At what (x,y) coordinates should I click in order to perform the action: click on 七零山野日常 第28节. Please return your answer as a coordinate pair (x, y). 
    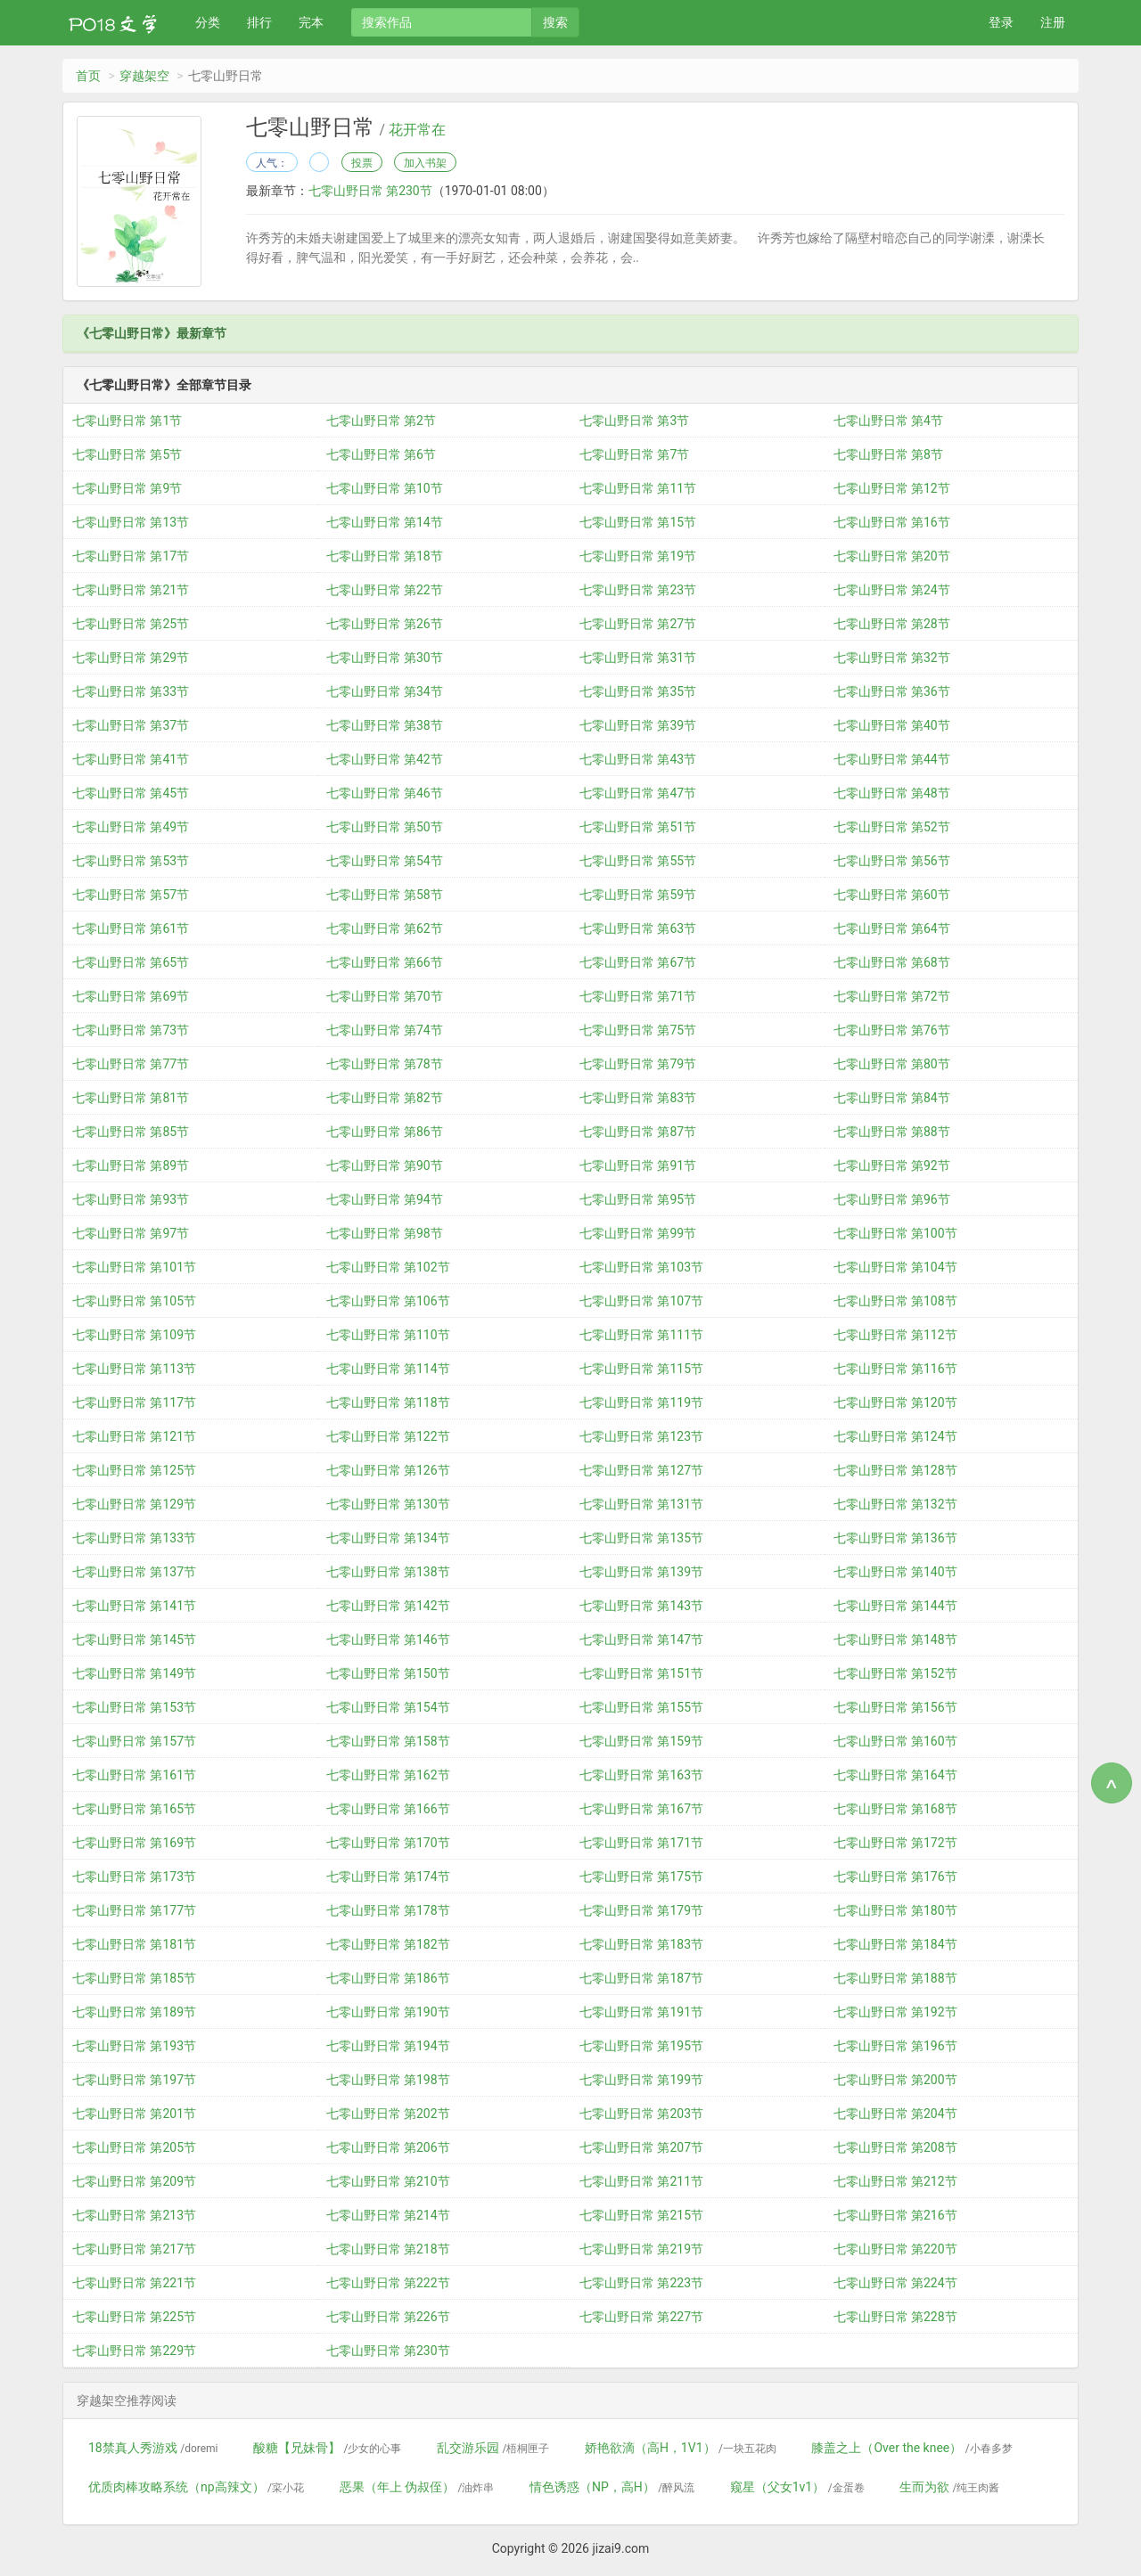
    Looking at the image, I should click on (891, 624).